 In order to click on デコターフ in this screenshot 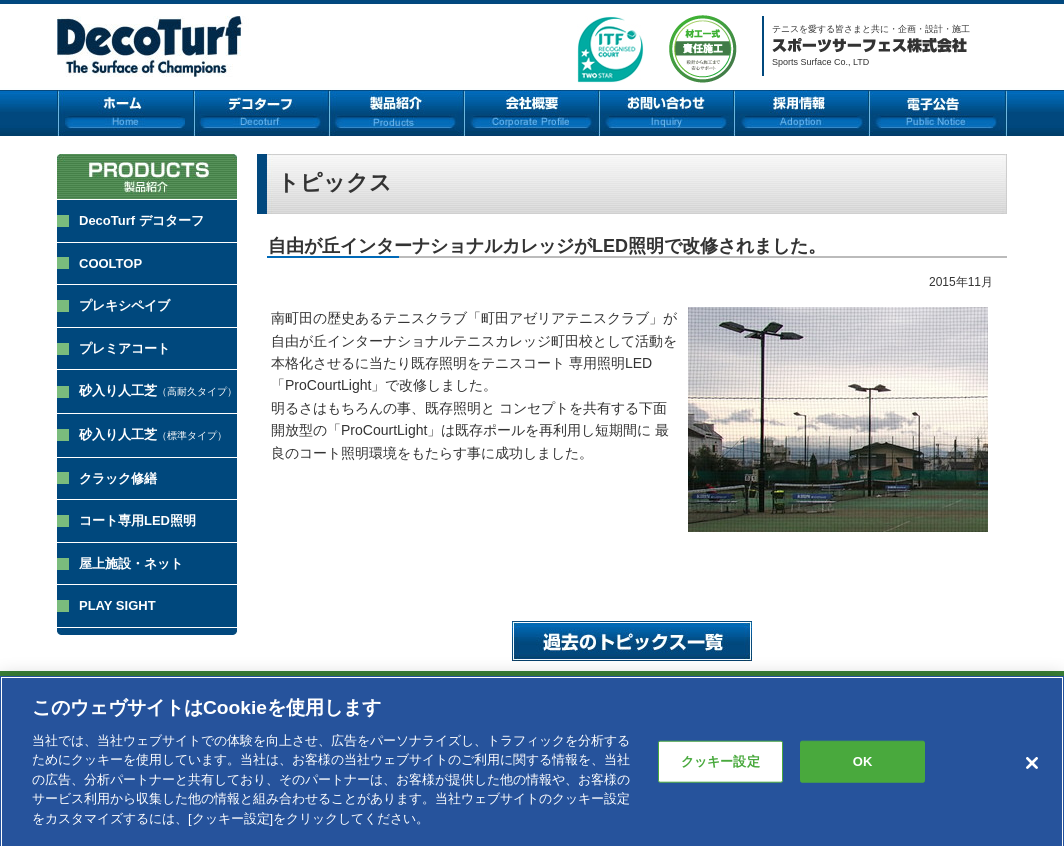, I will do `click(261, 113)`.